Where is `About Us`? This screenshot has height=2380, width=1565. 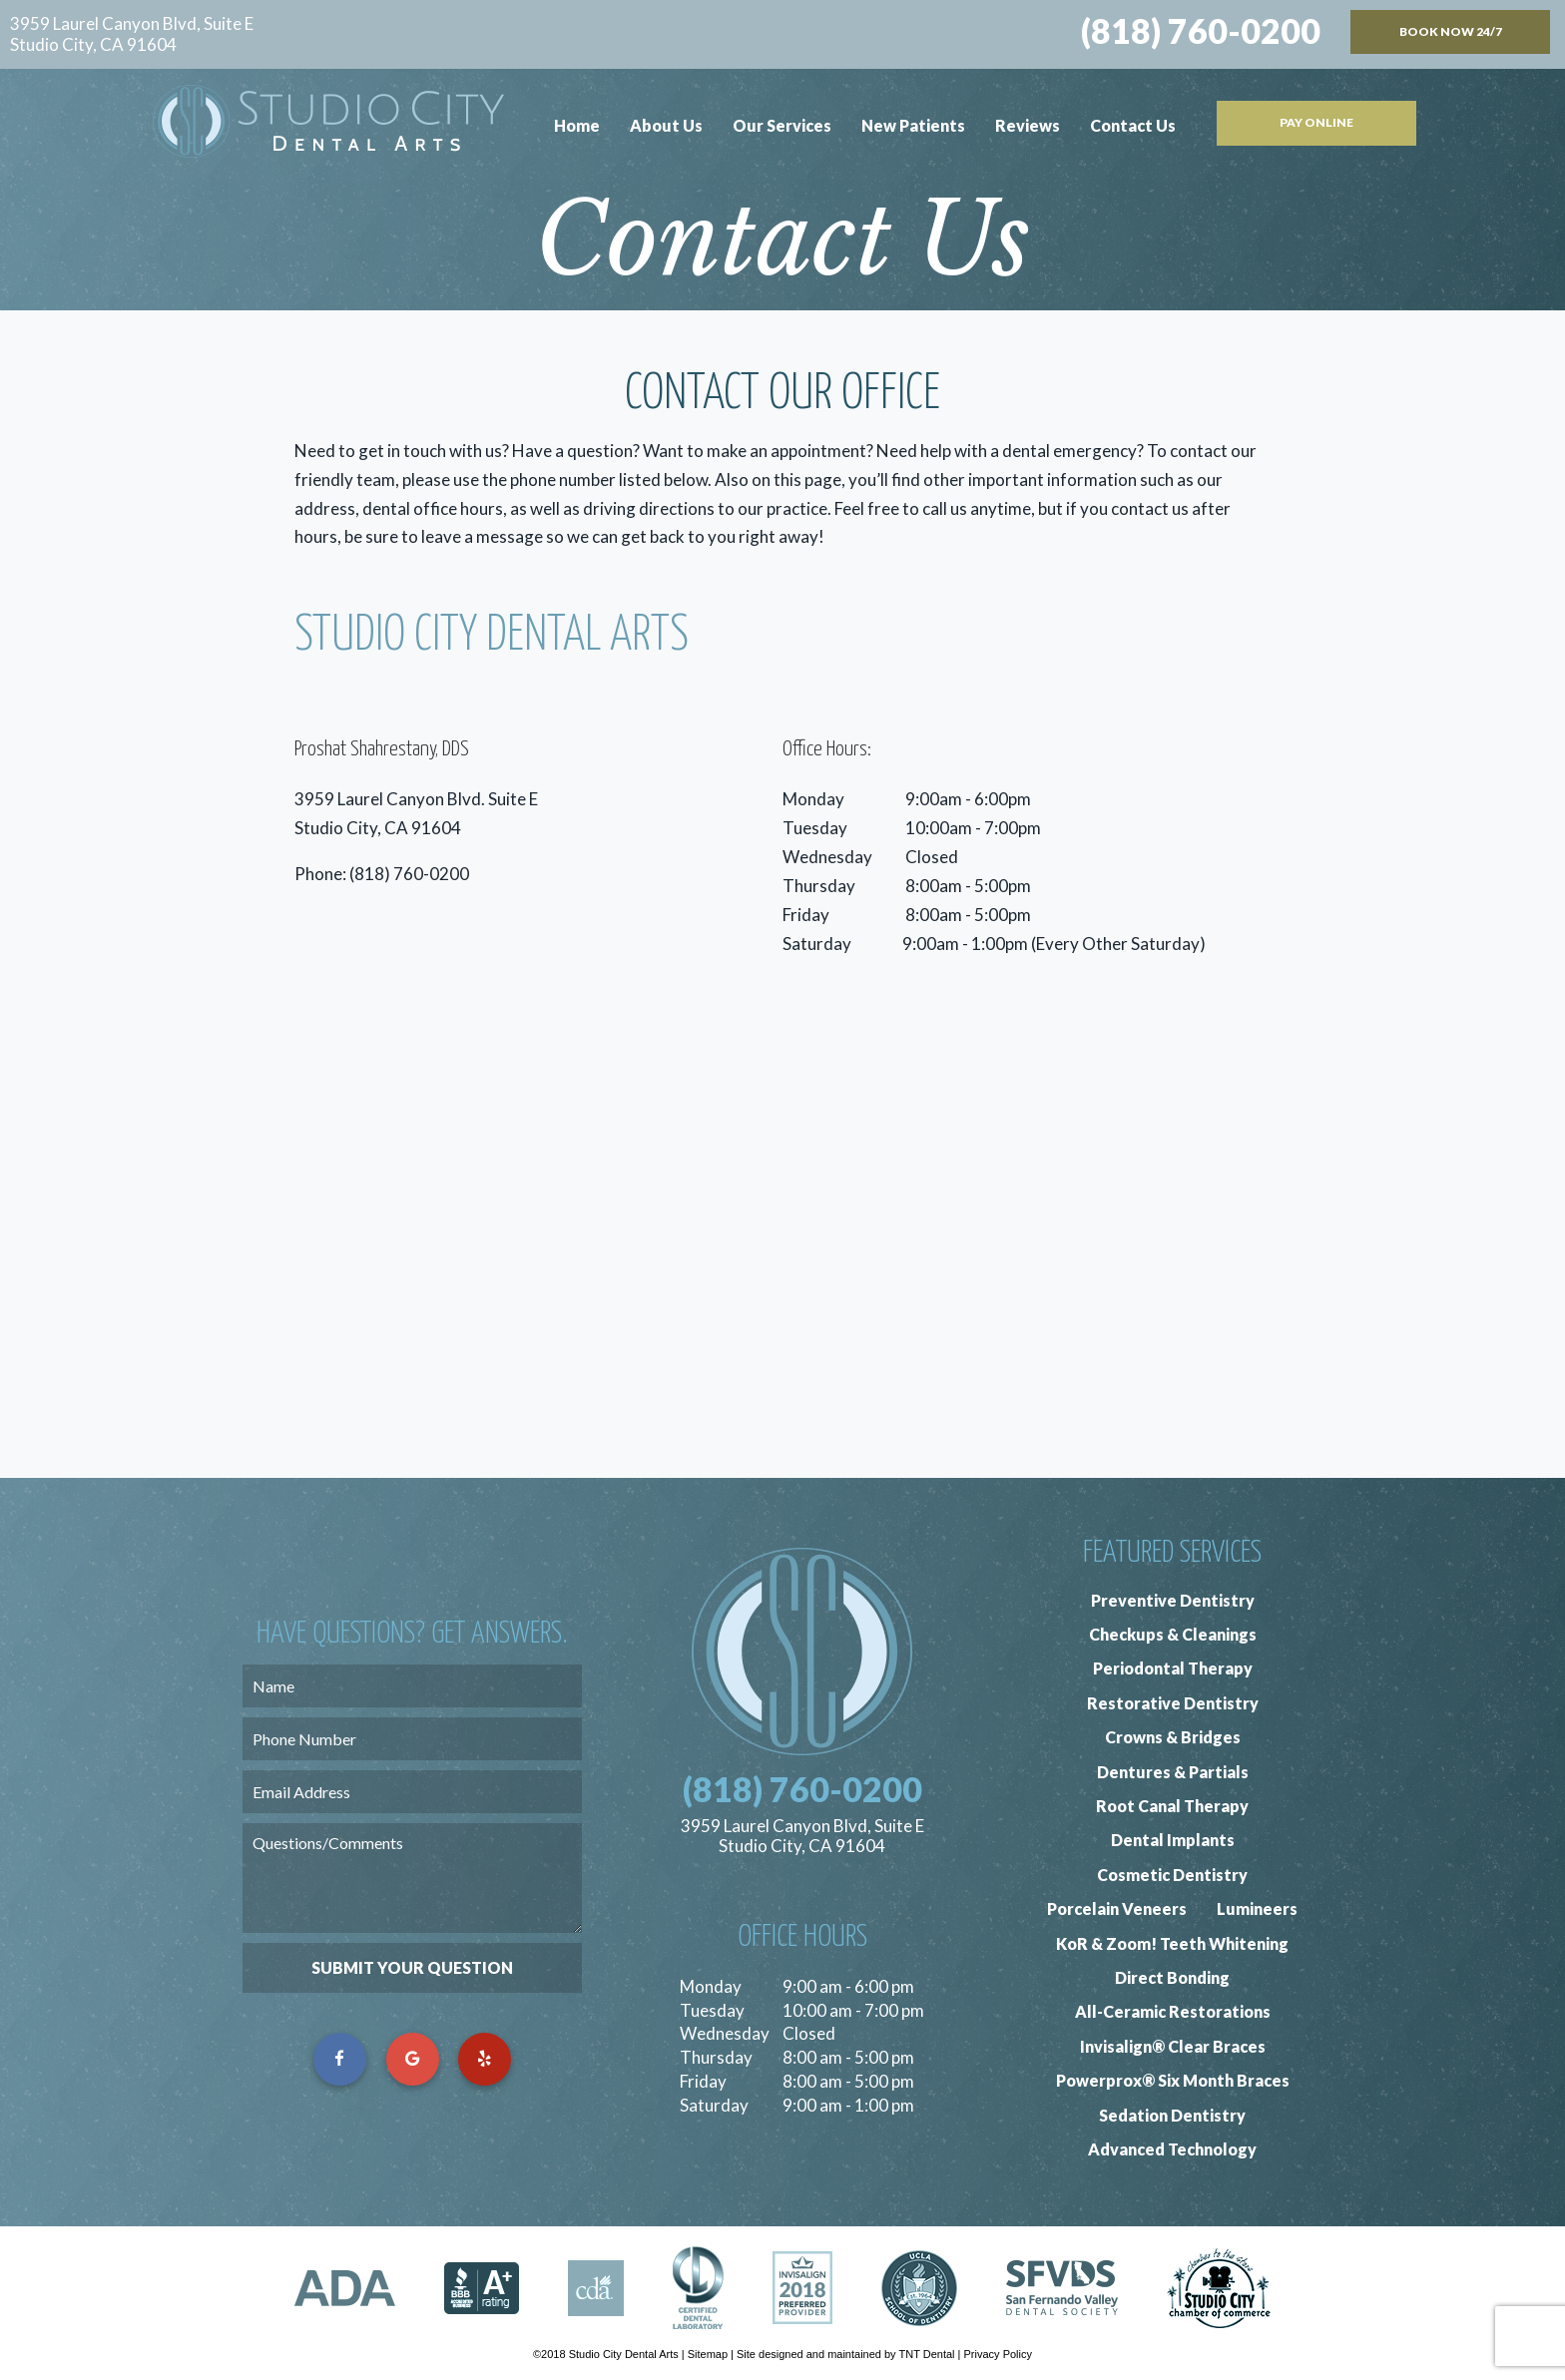 About Us is located at coordinates (666, 125).